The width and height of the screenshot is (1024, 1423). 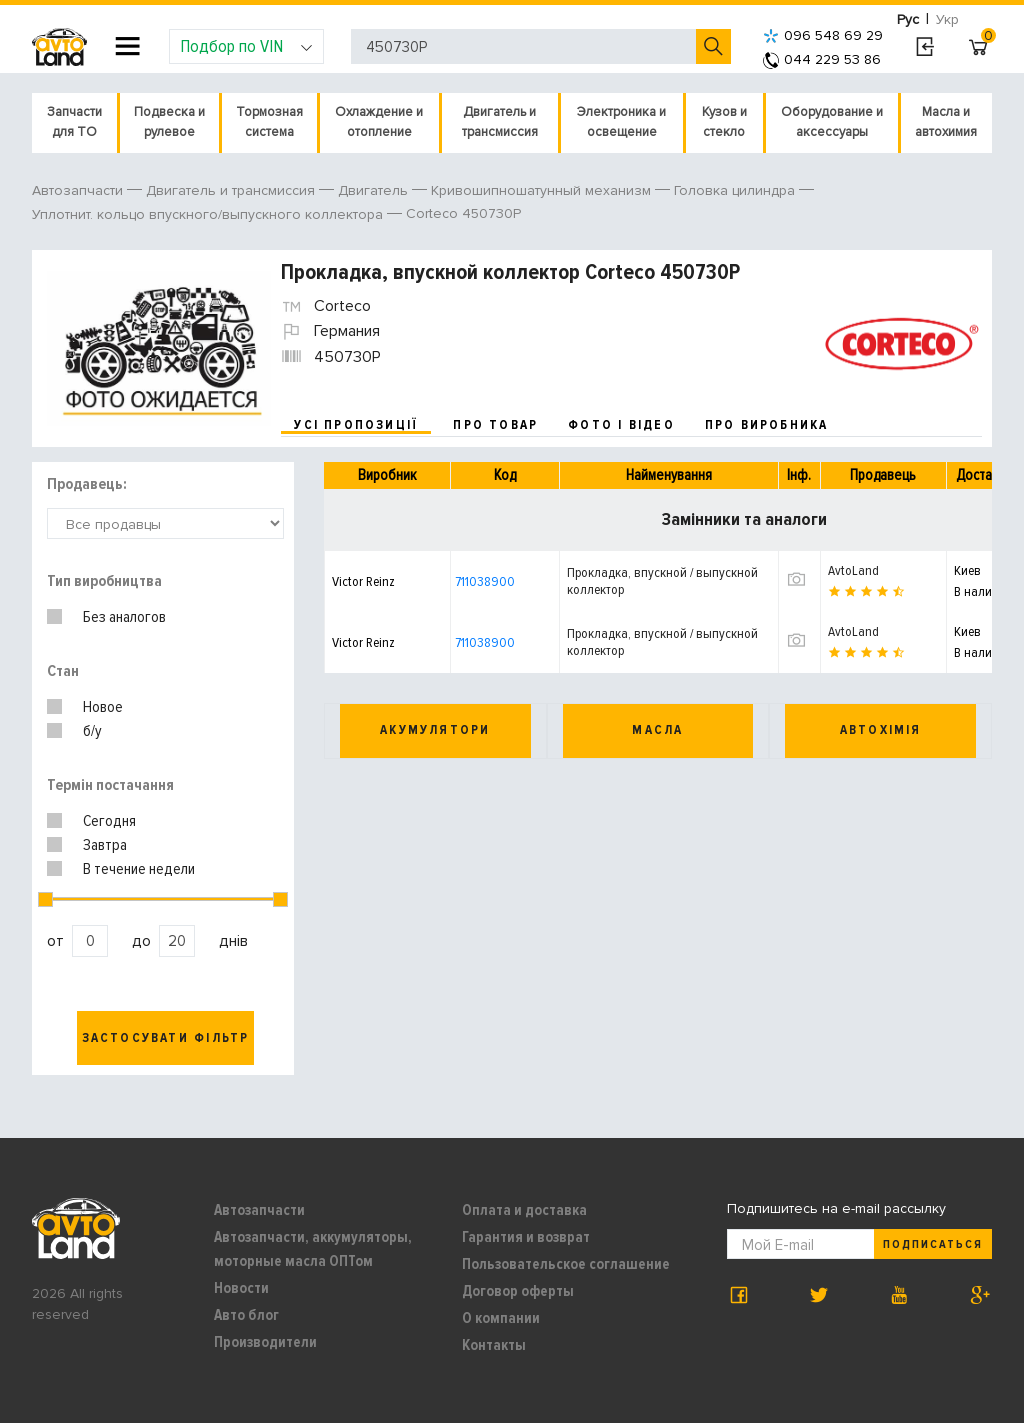 I want to click on Новое, so click(x=103, y=707).